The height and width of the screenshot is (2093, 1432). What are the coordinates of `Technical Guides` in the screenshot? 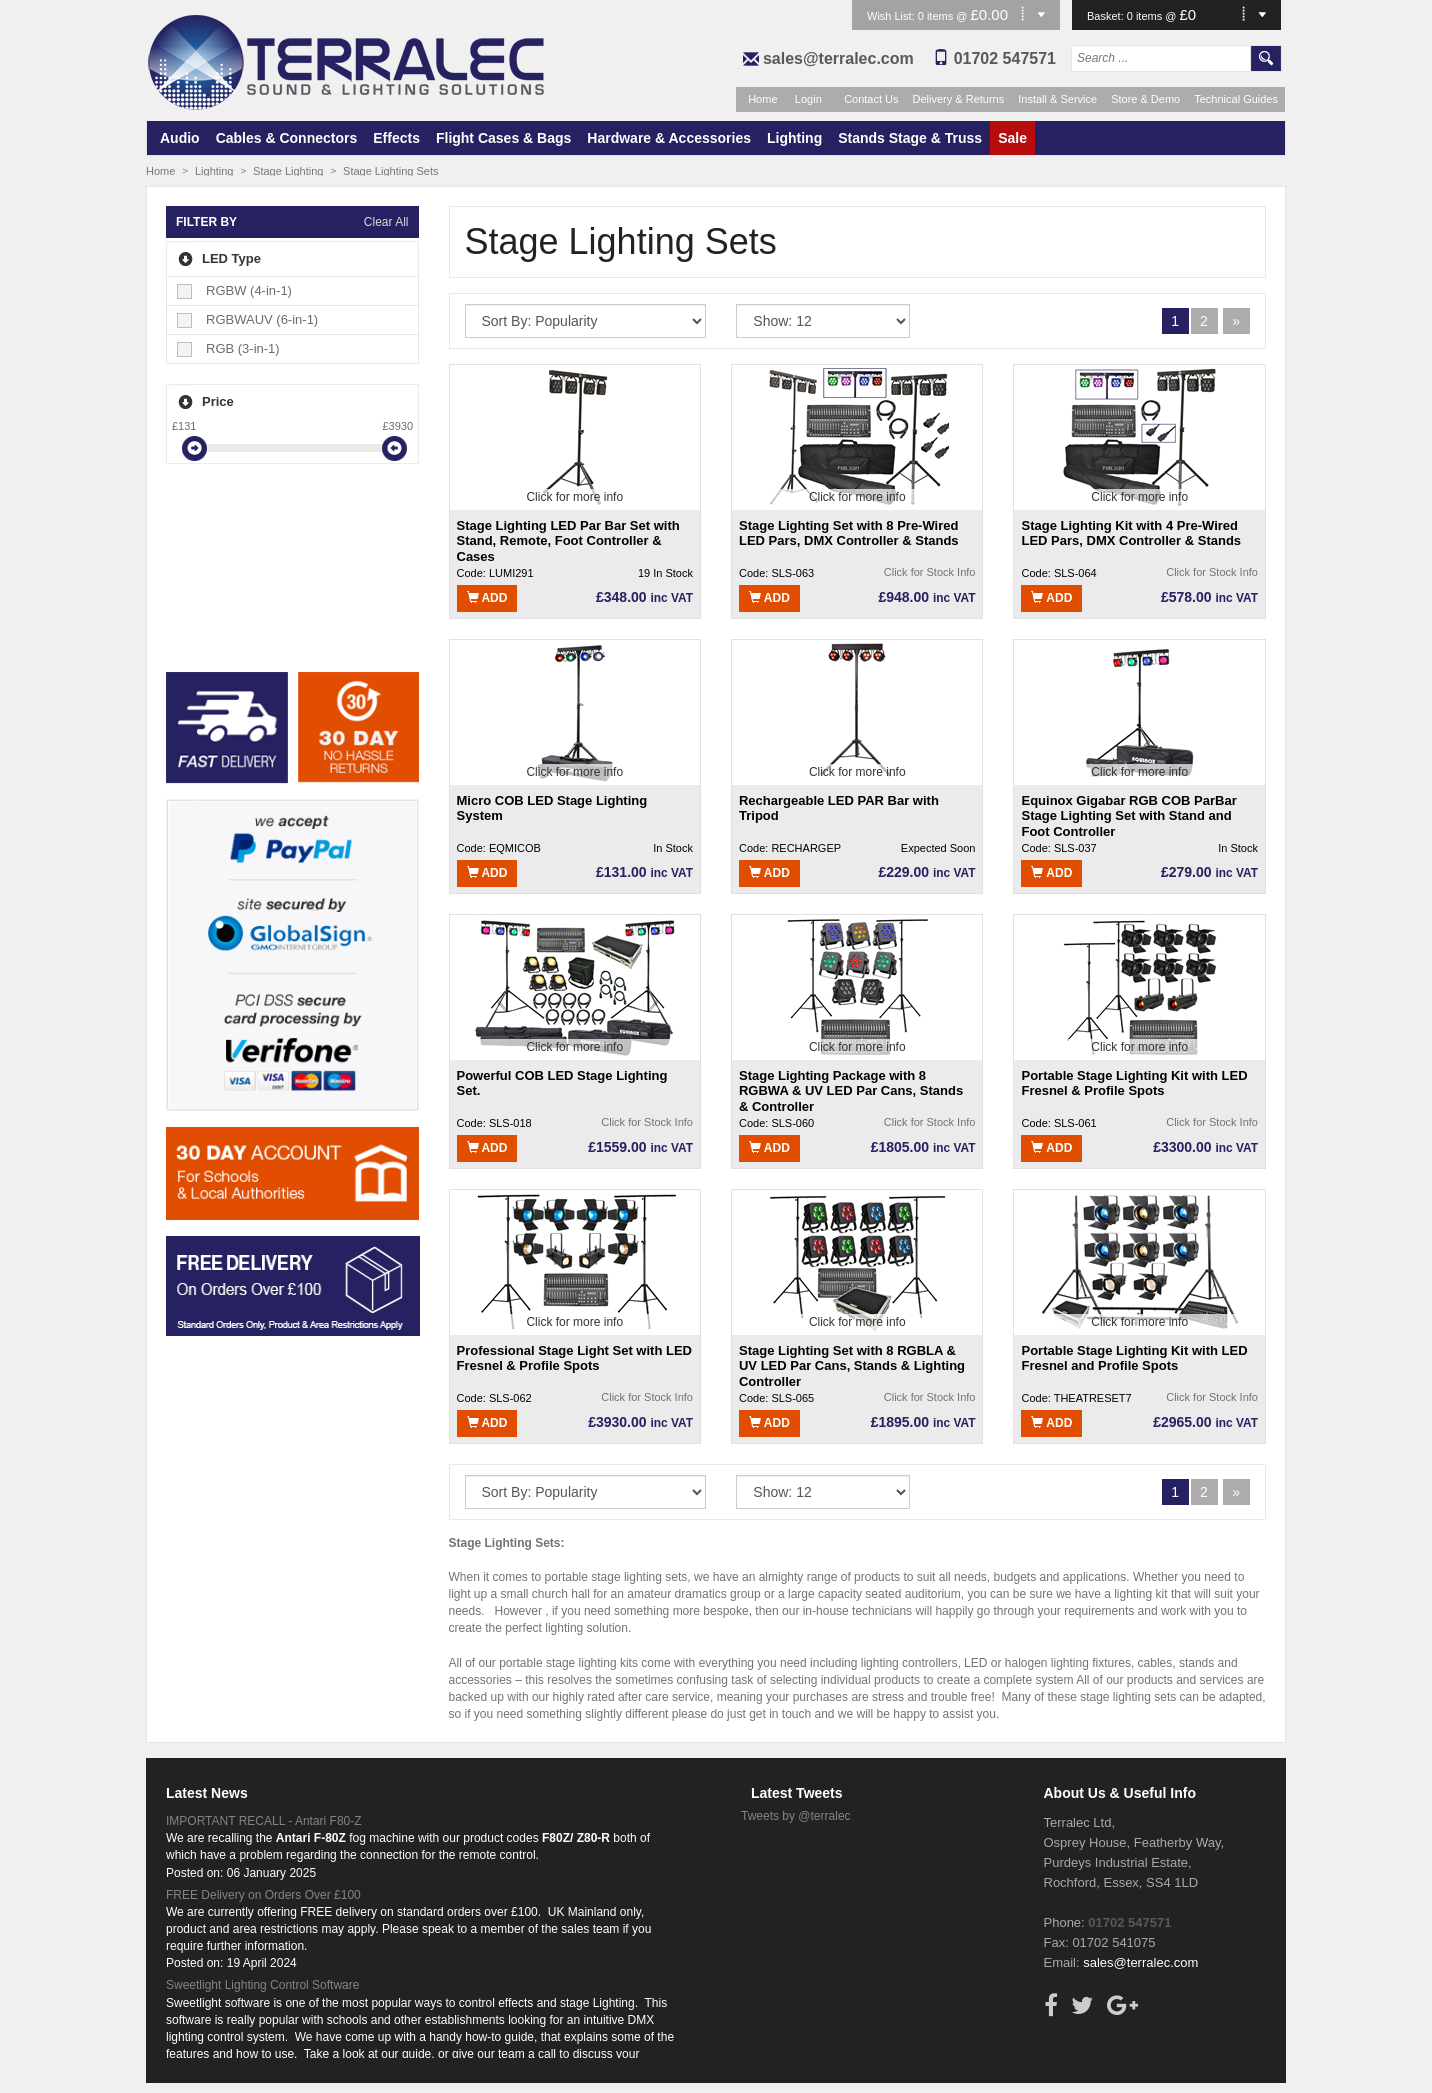 It's located at (1236, 99).